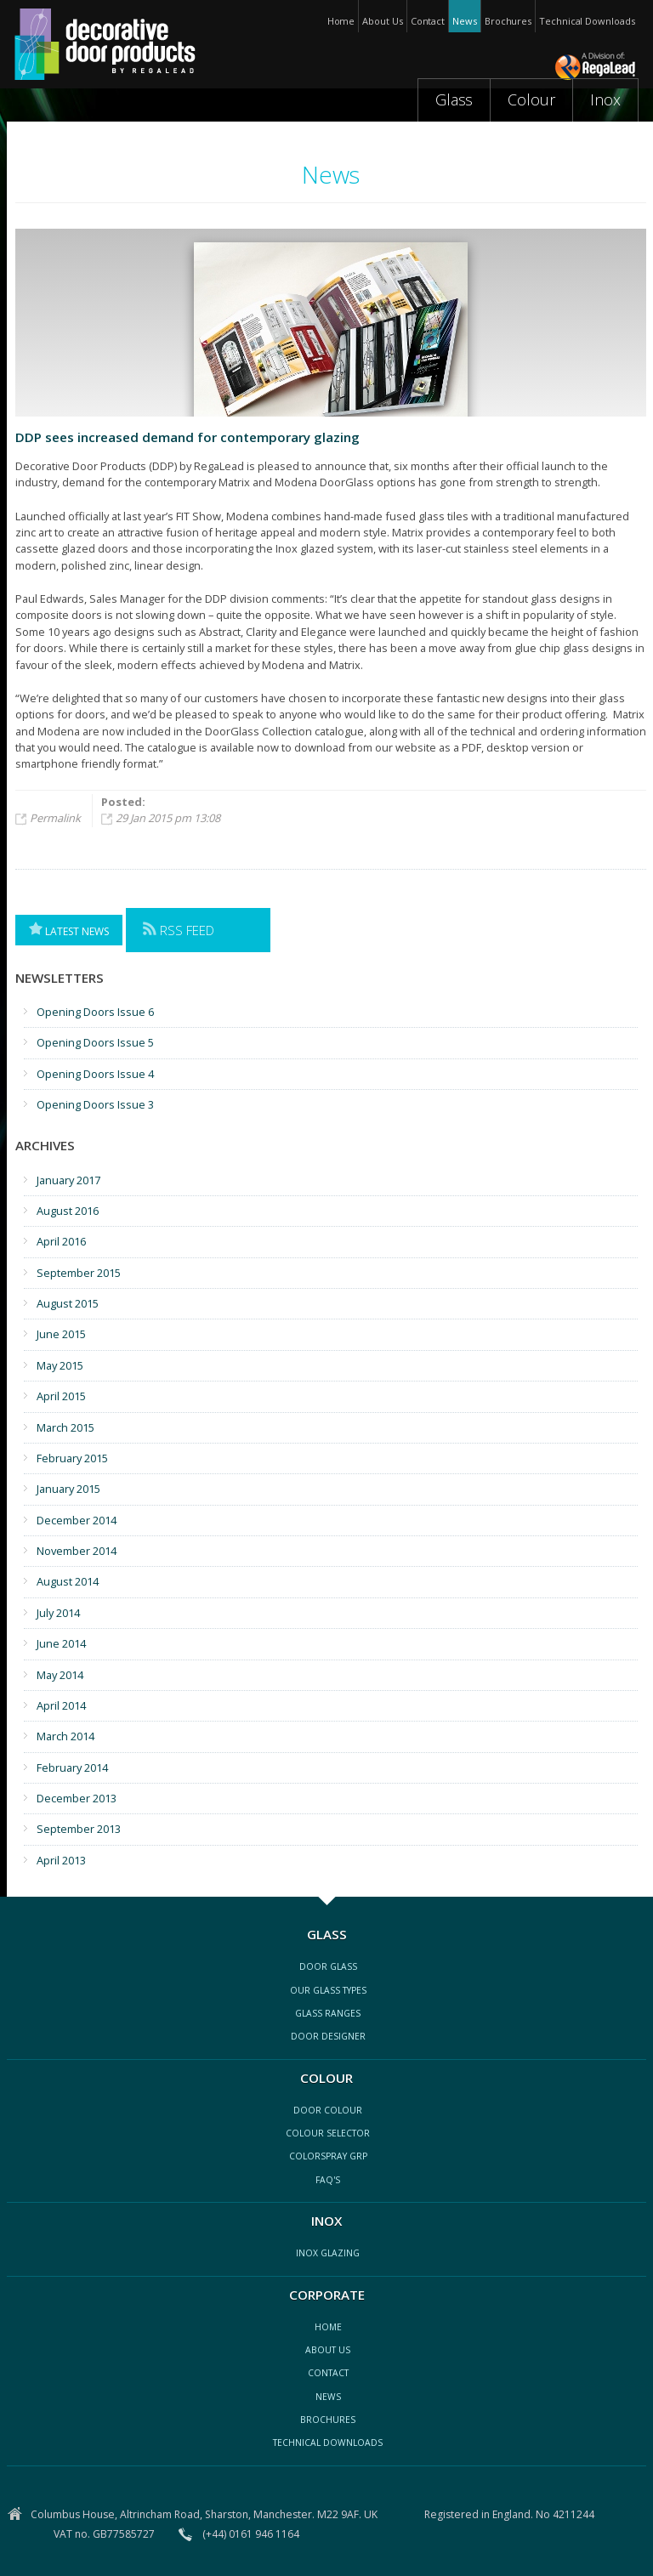 The image size is (653, 2576). I want to click on May 2015, so click(60, 1365).